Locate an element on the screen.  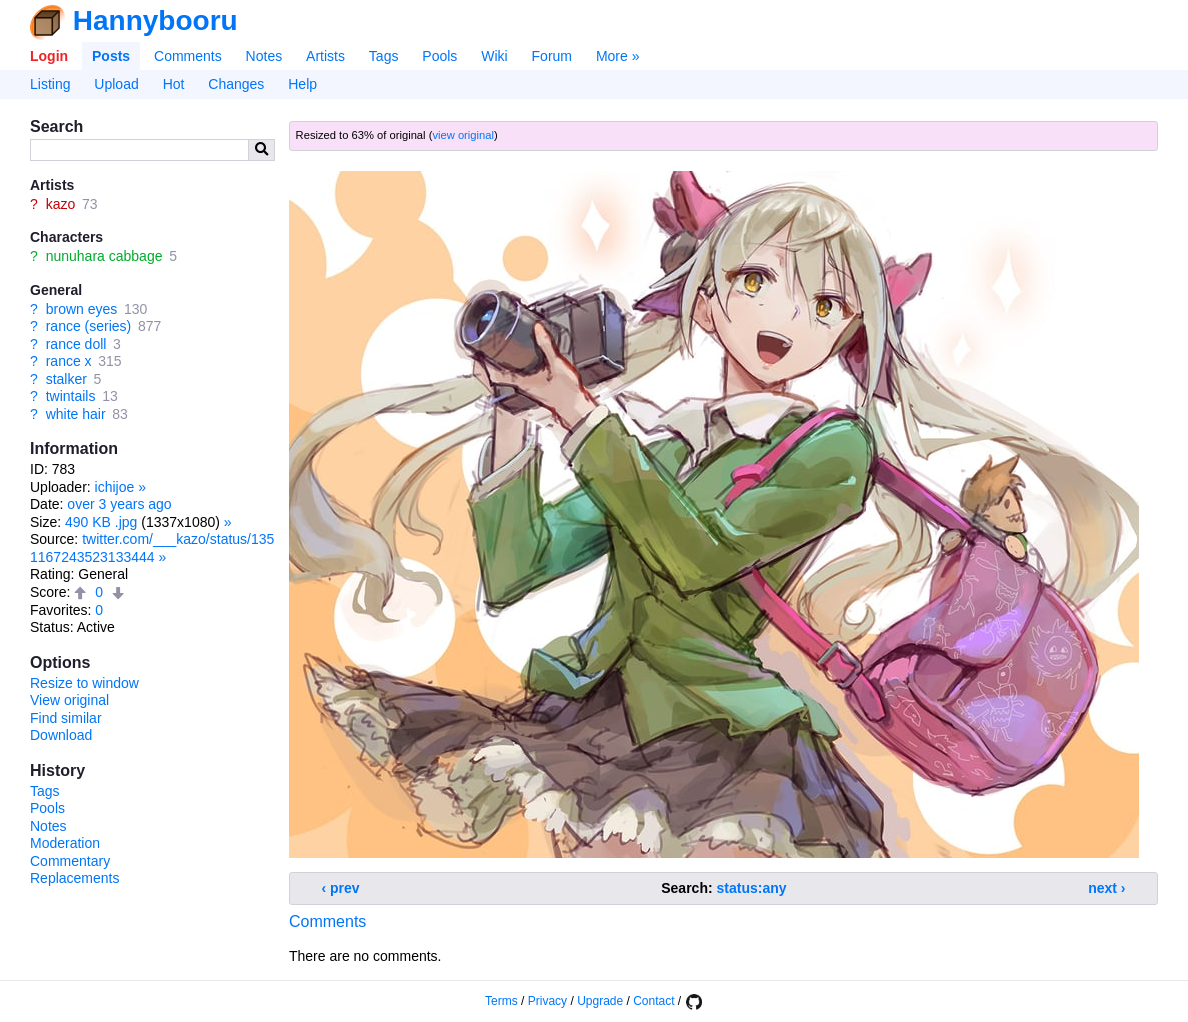
status:any is located at coordinates (752, 888).